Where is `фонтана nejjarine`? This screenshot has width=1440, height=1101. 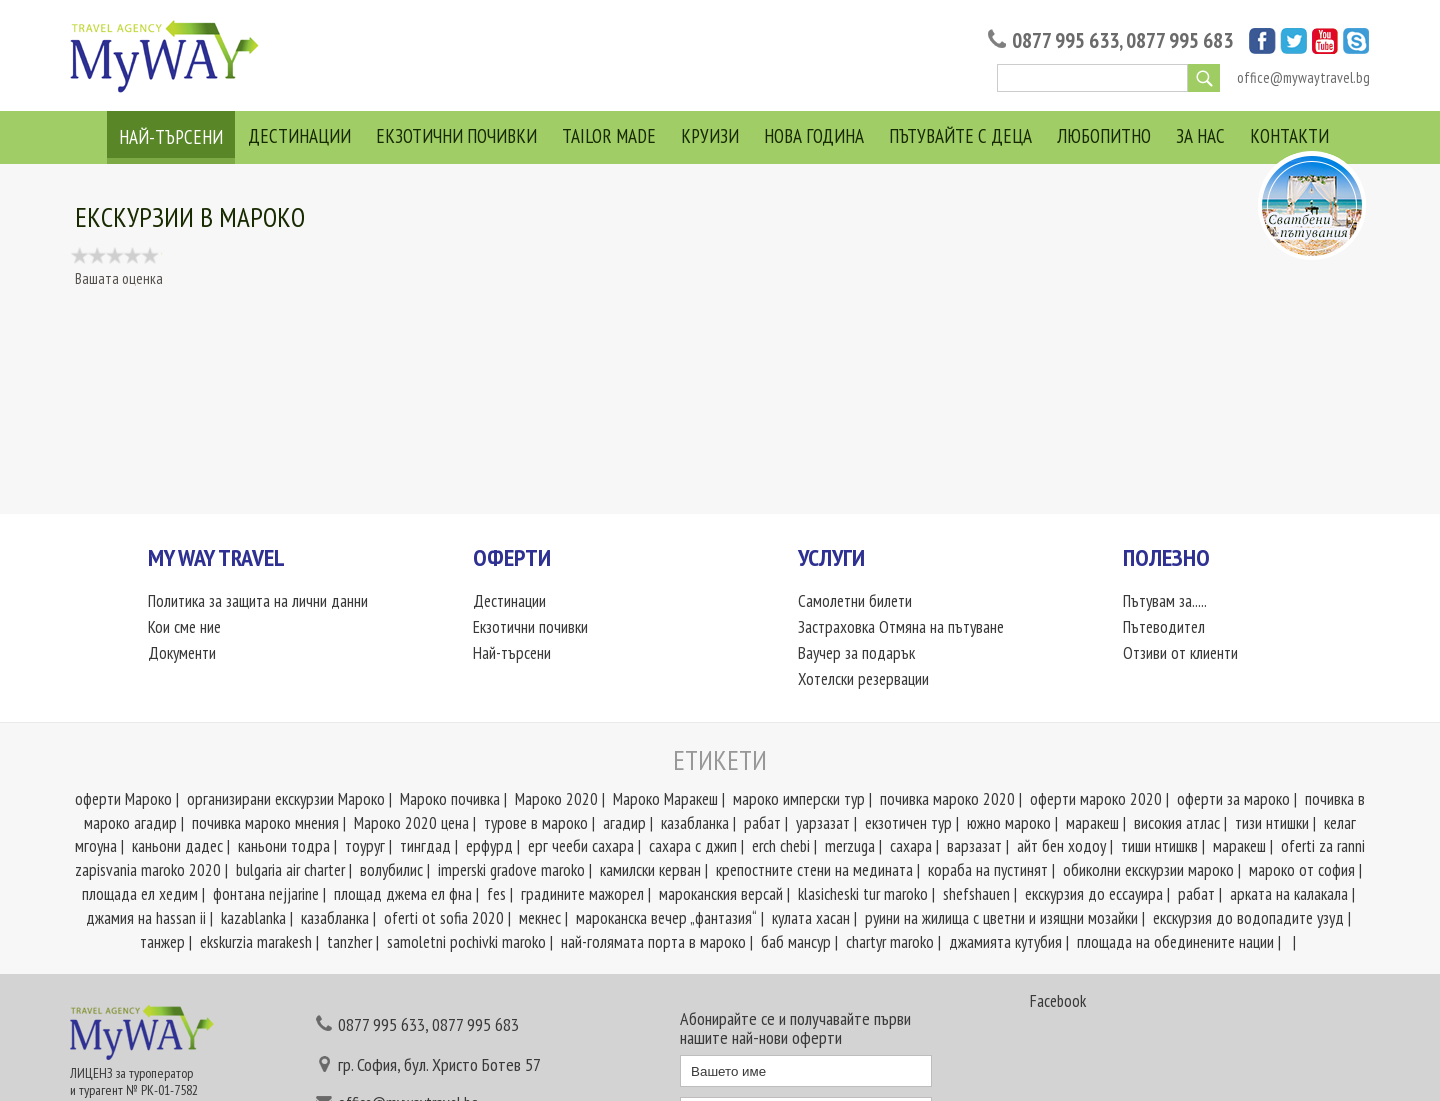
фонтана nejjarine is located at coordinates (266, 894).